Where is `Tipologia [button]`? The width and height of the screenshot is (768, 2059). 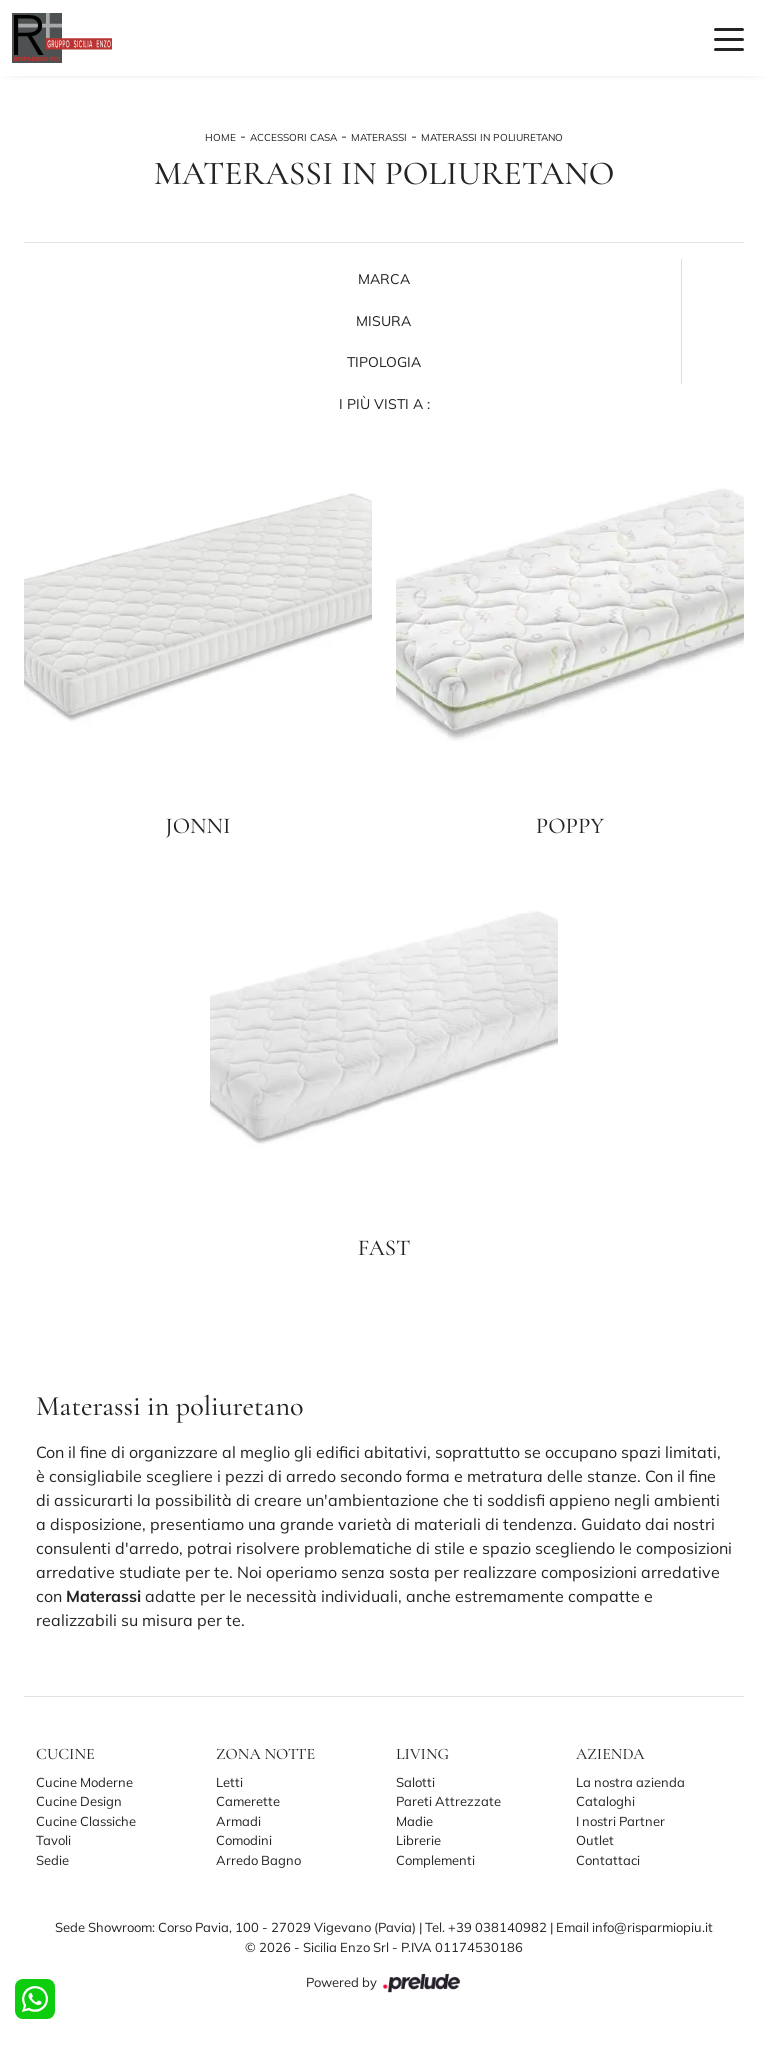 Tipologia [button] is located at coordinates (384, 362).